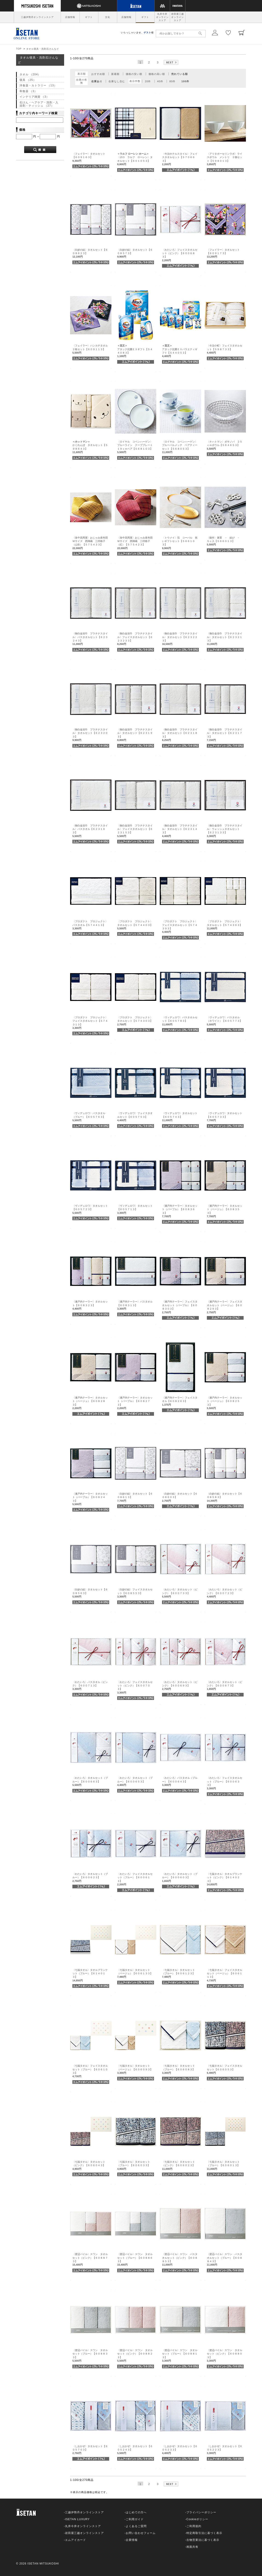  I want to click on タオル寝具・洗剤石けんなど, so click(42, 49).